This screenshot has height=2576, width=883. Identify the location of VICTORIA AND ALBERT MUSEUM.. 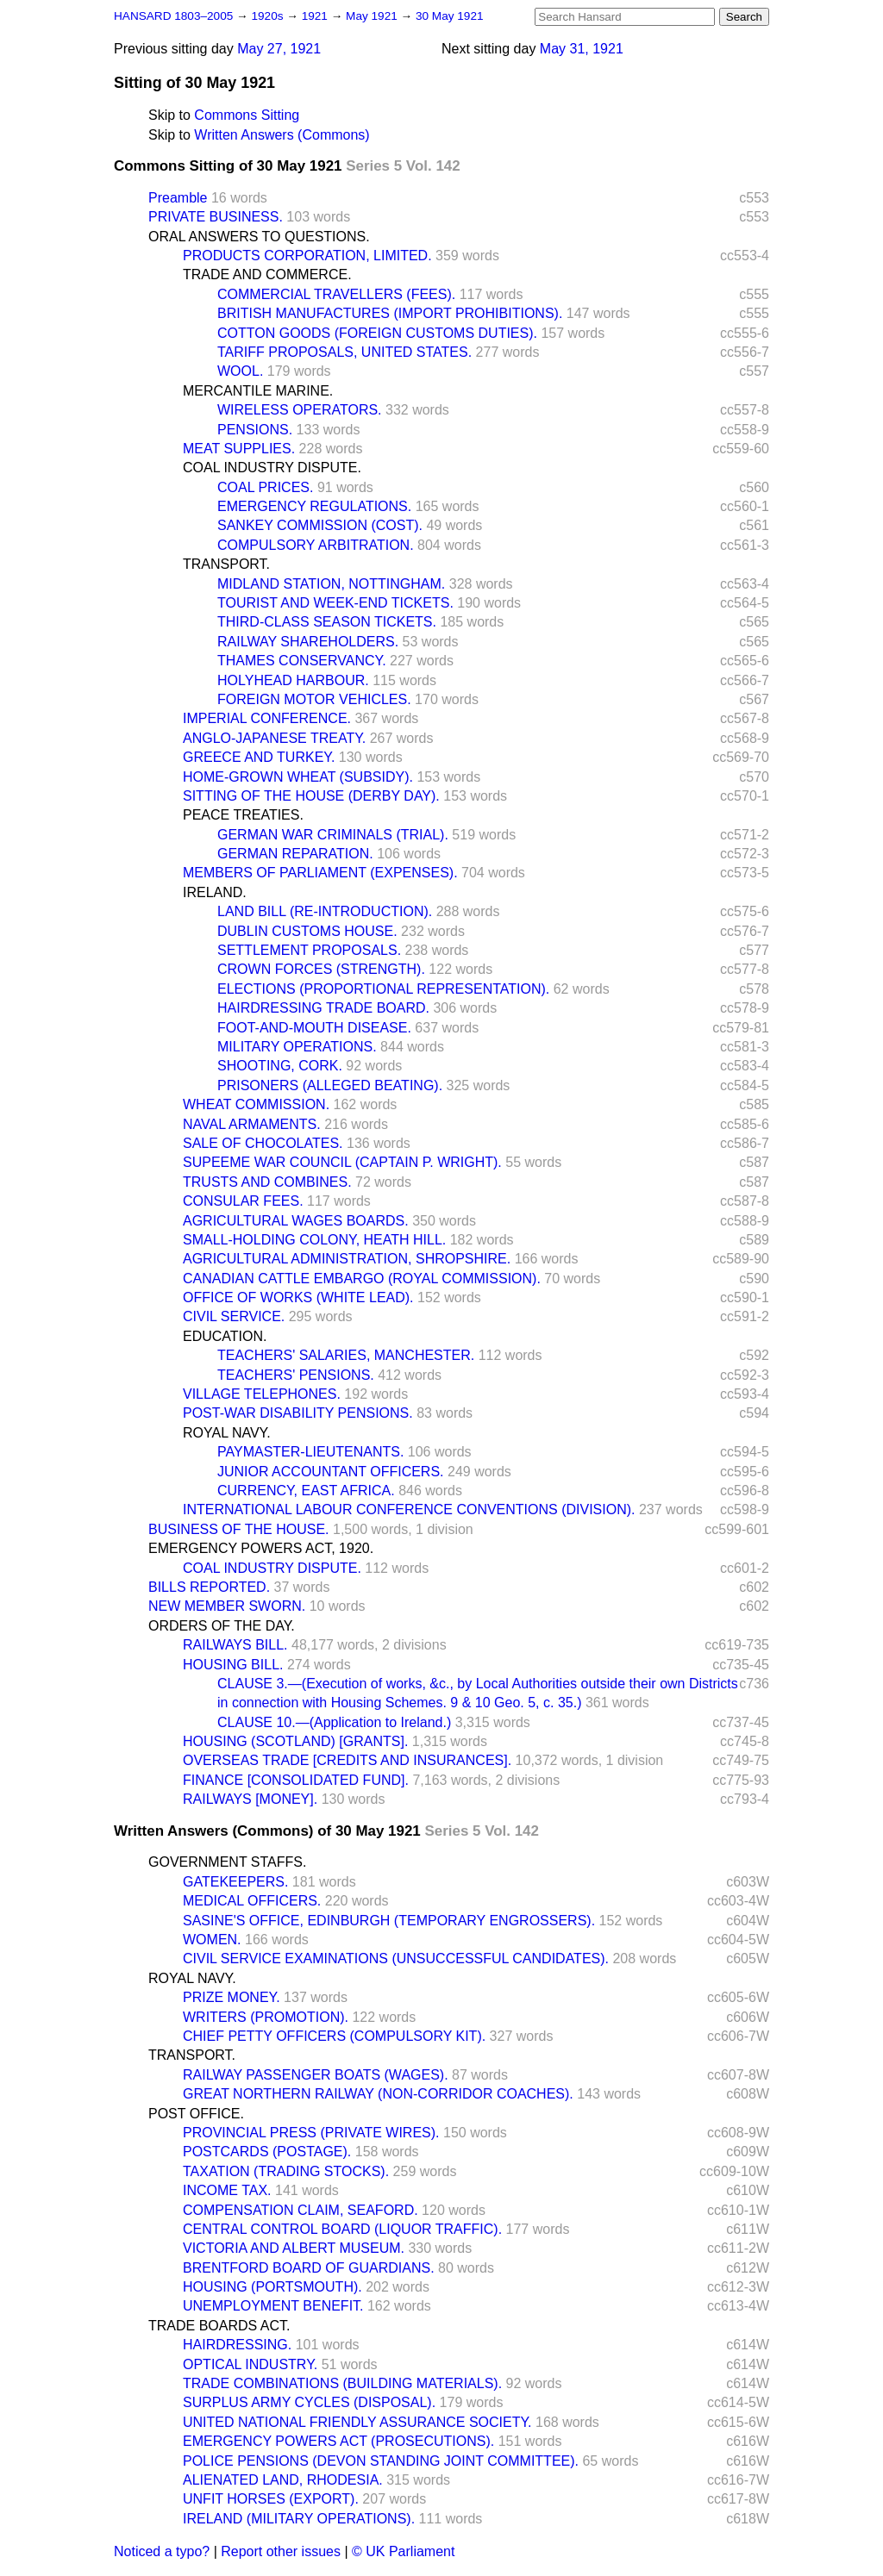
(293, 2248).